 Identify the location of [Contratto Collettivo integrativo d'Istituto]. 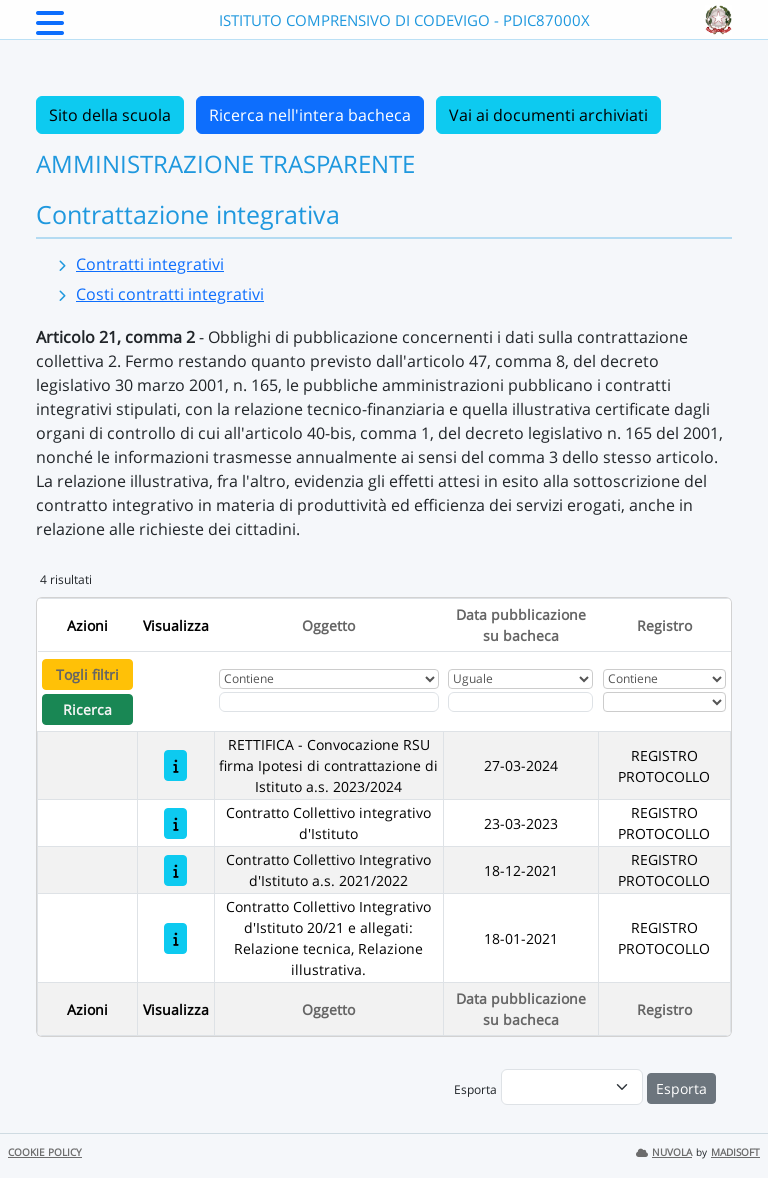
(175, 823).